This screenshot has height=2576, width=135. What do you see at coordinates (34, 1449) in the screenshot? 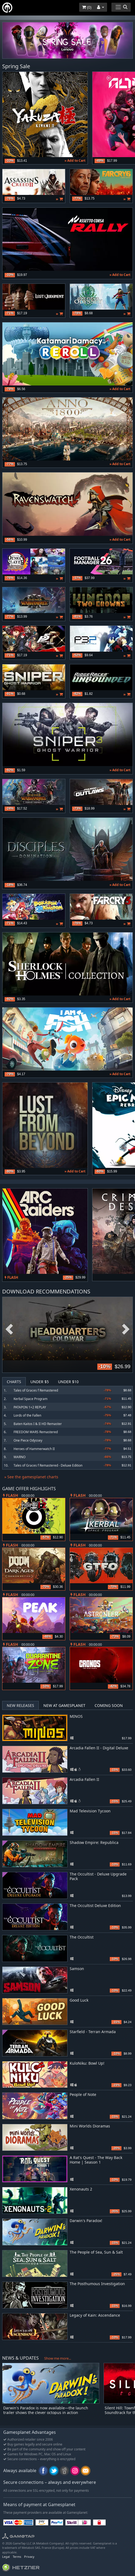
I see `Heroes of Hammerwatch II` at bounding box center [34, 1449].